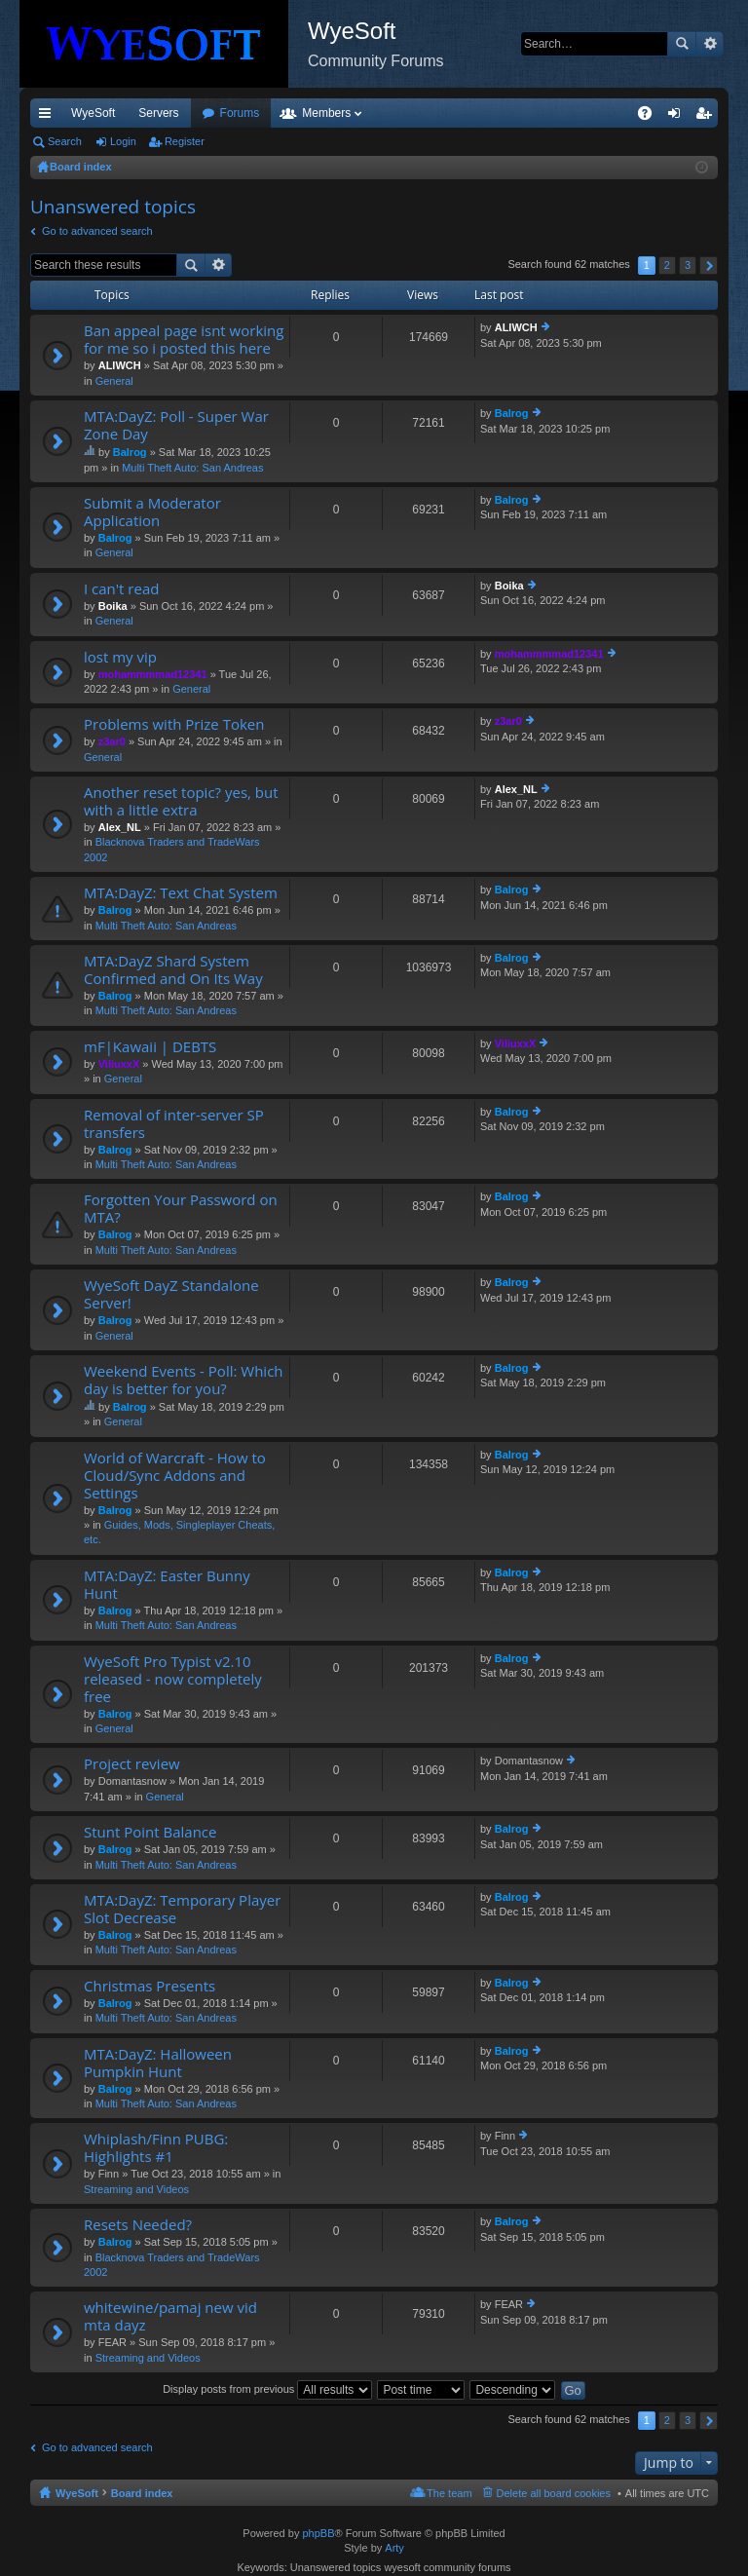 This screenshot has height=2576, width=748. What do you see at coordinates (212, 113) in the screenshot?
I see `VIP [menuitem]` at bounding box center [212, 113].